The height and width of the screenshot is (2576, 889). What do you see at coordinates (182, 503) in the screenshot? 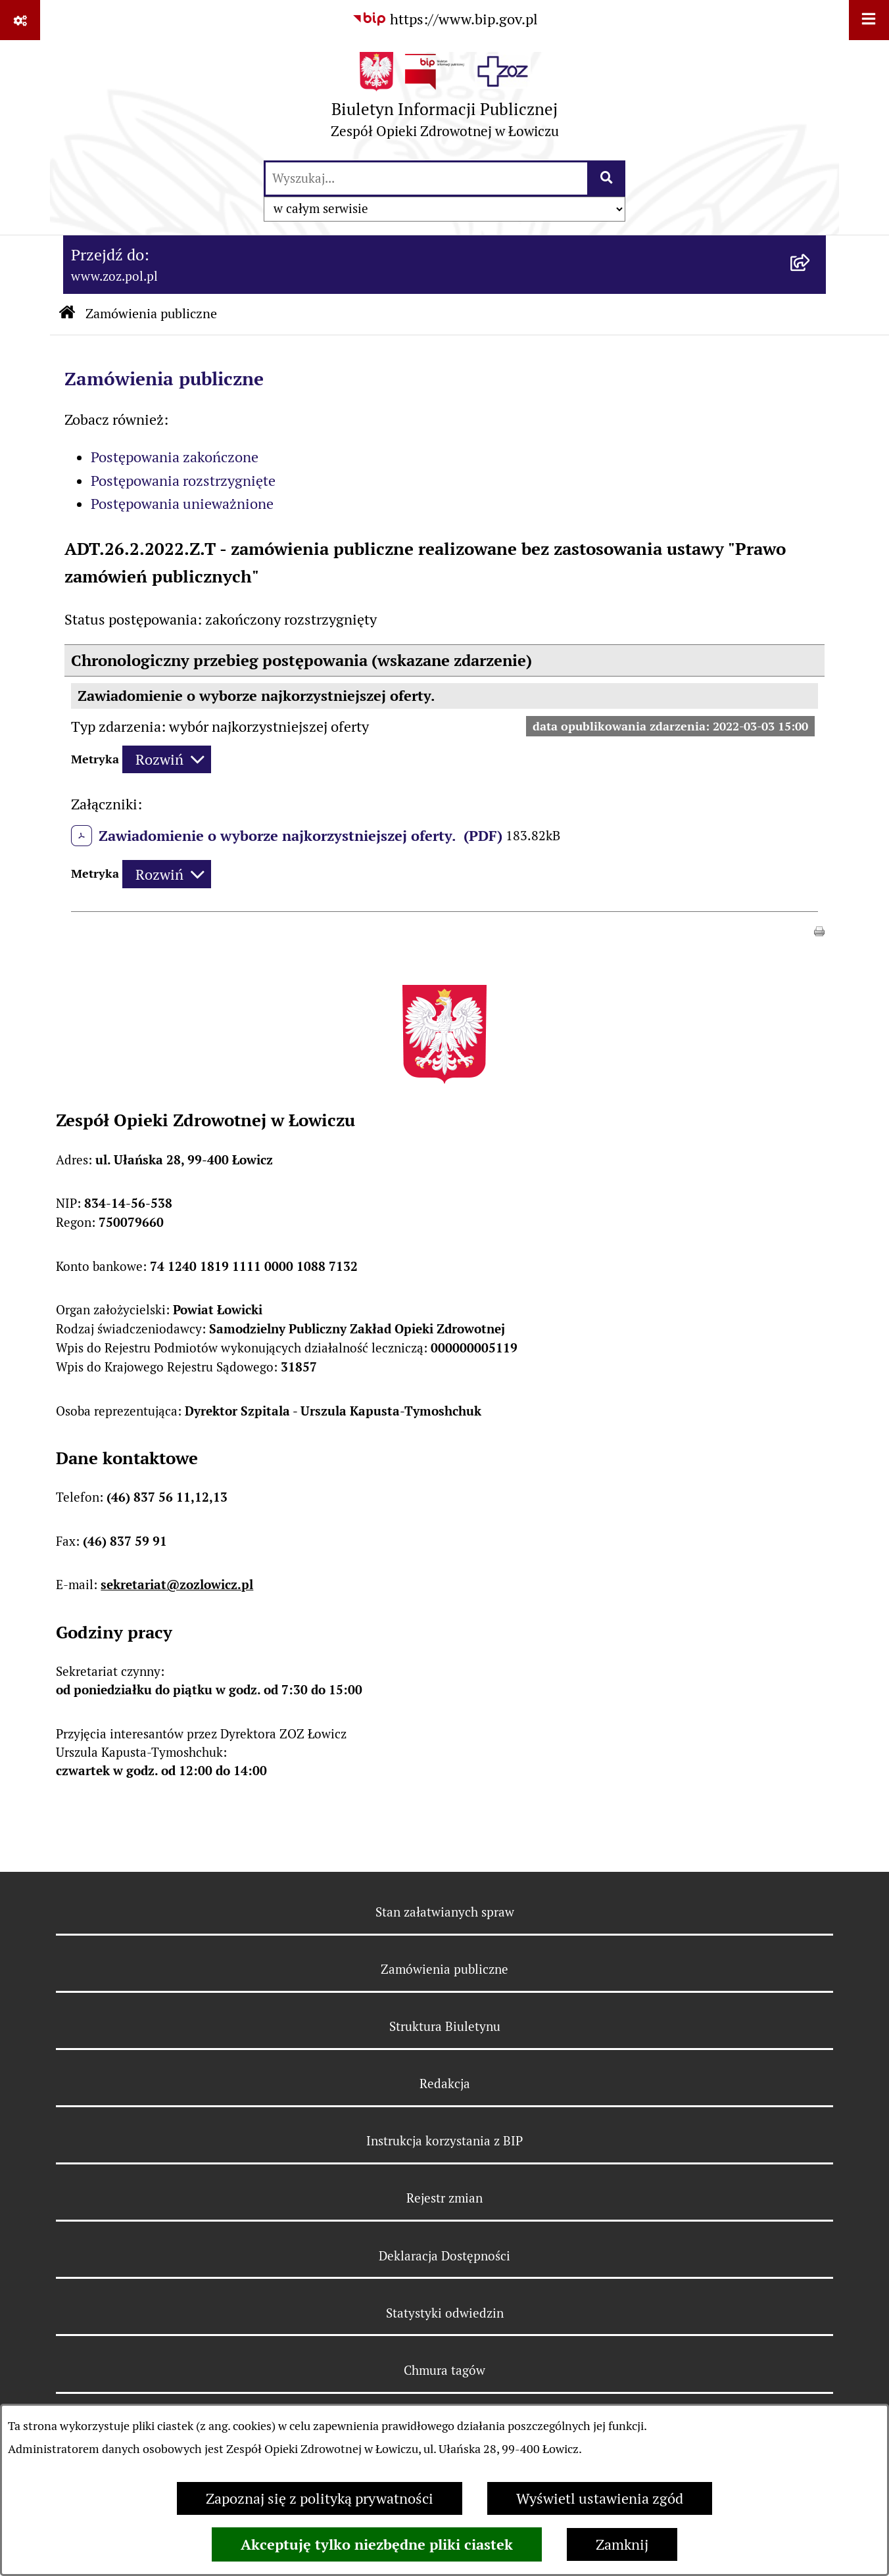
I see `Postępowania unieważnione` at bounding box center [182, 503].